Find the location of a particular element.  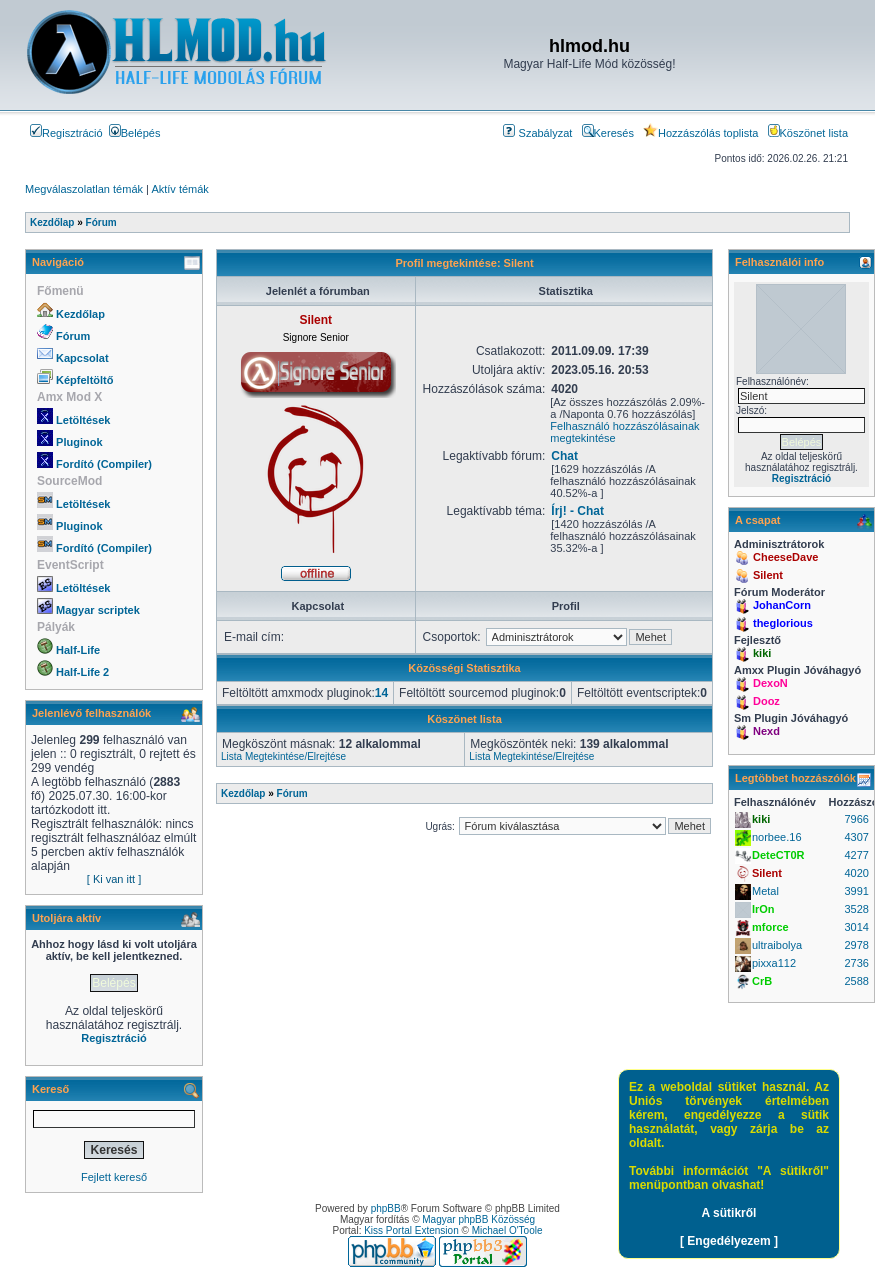

Pluginok is located at coordinates (79, 442).